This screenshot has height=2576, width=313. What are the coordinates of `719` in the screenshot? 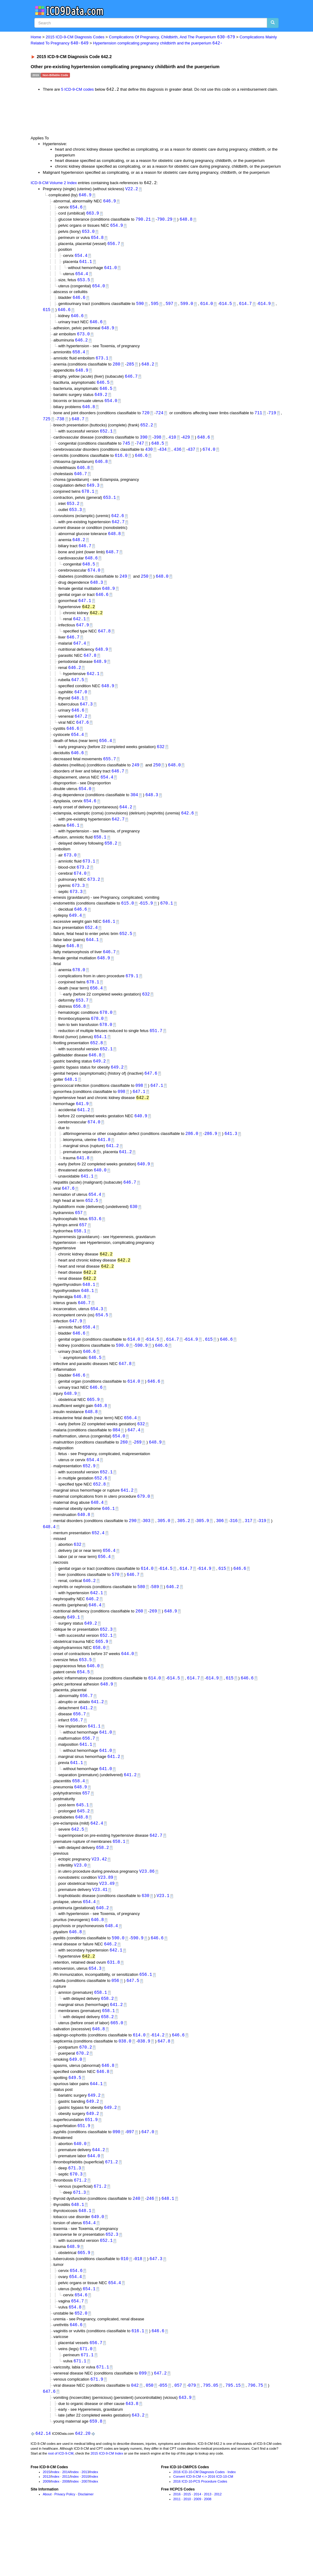 It's located at (272, 419).